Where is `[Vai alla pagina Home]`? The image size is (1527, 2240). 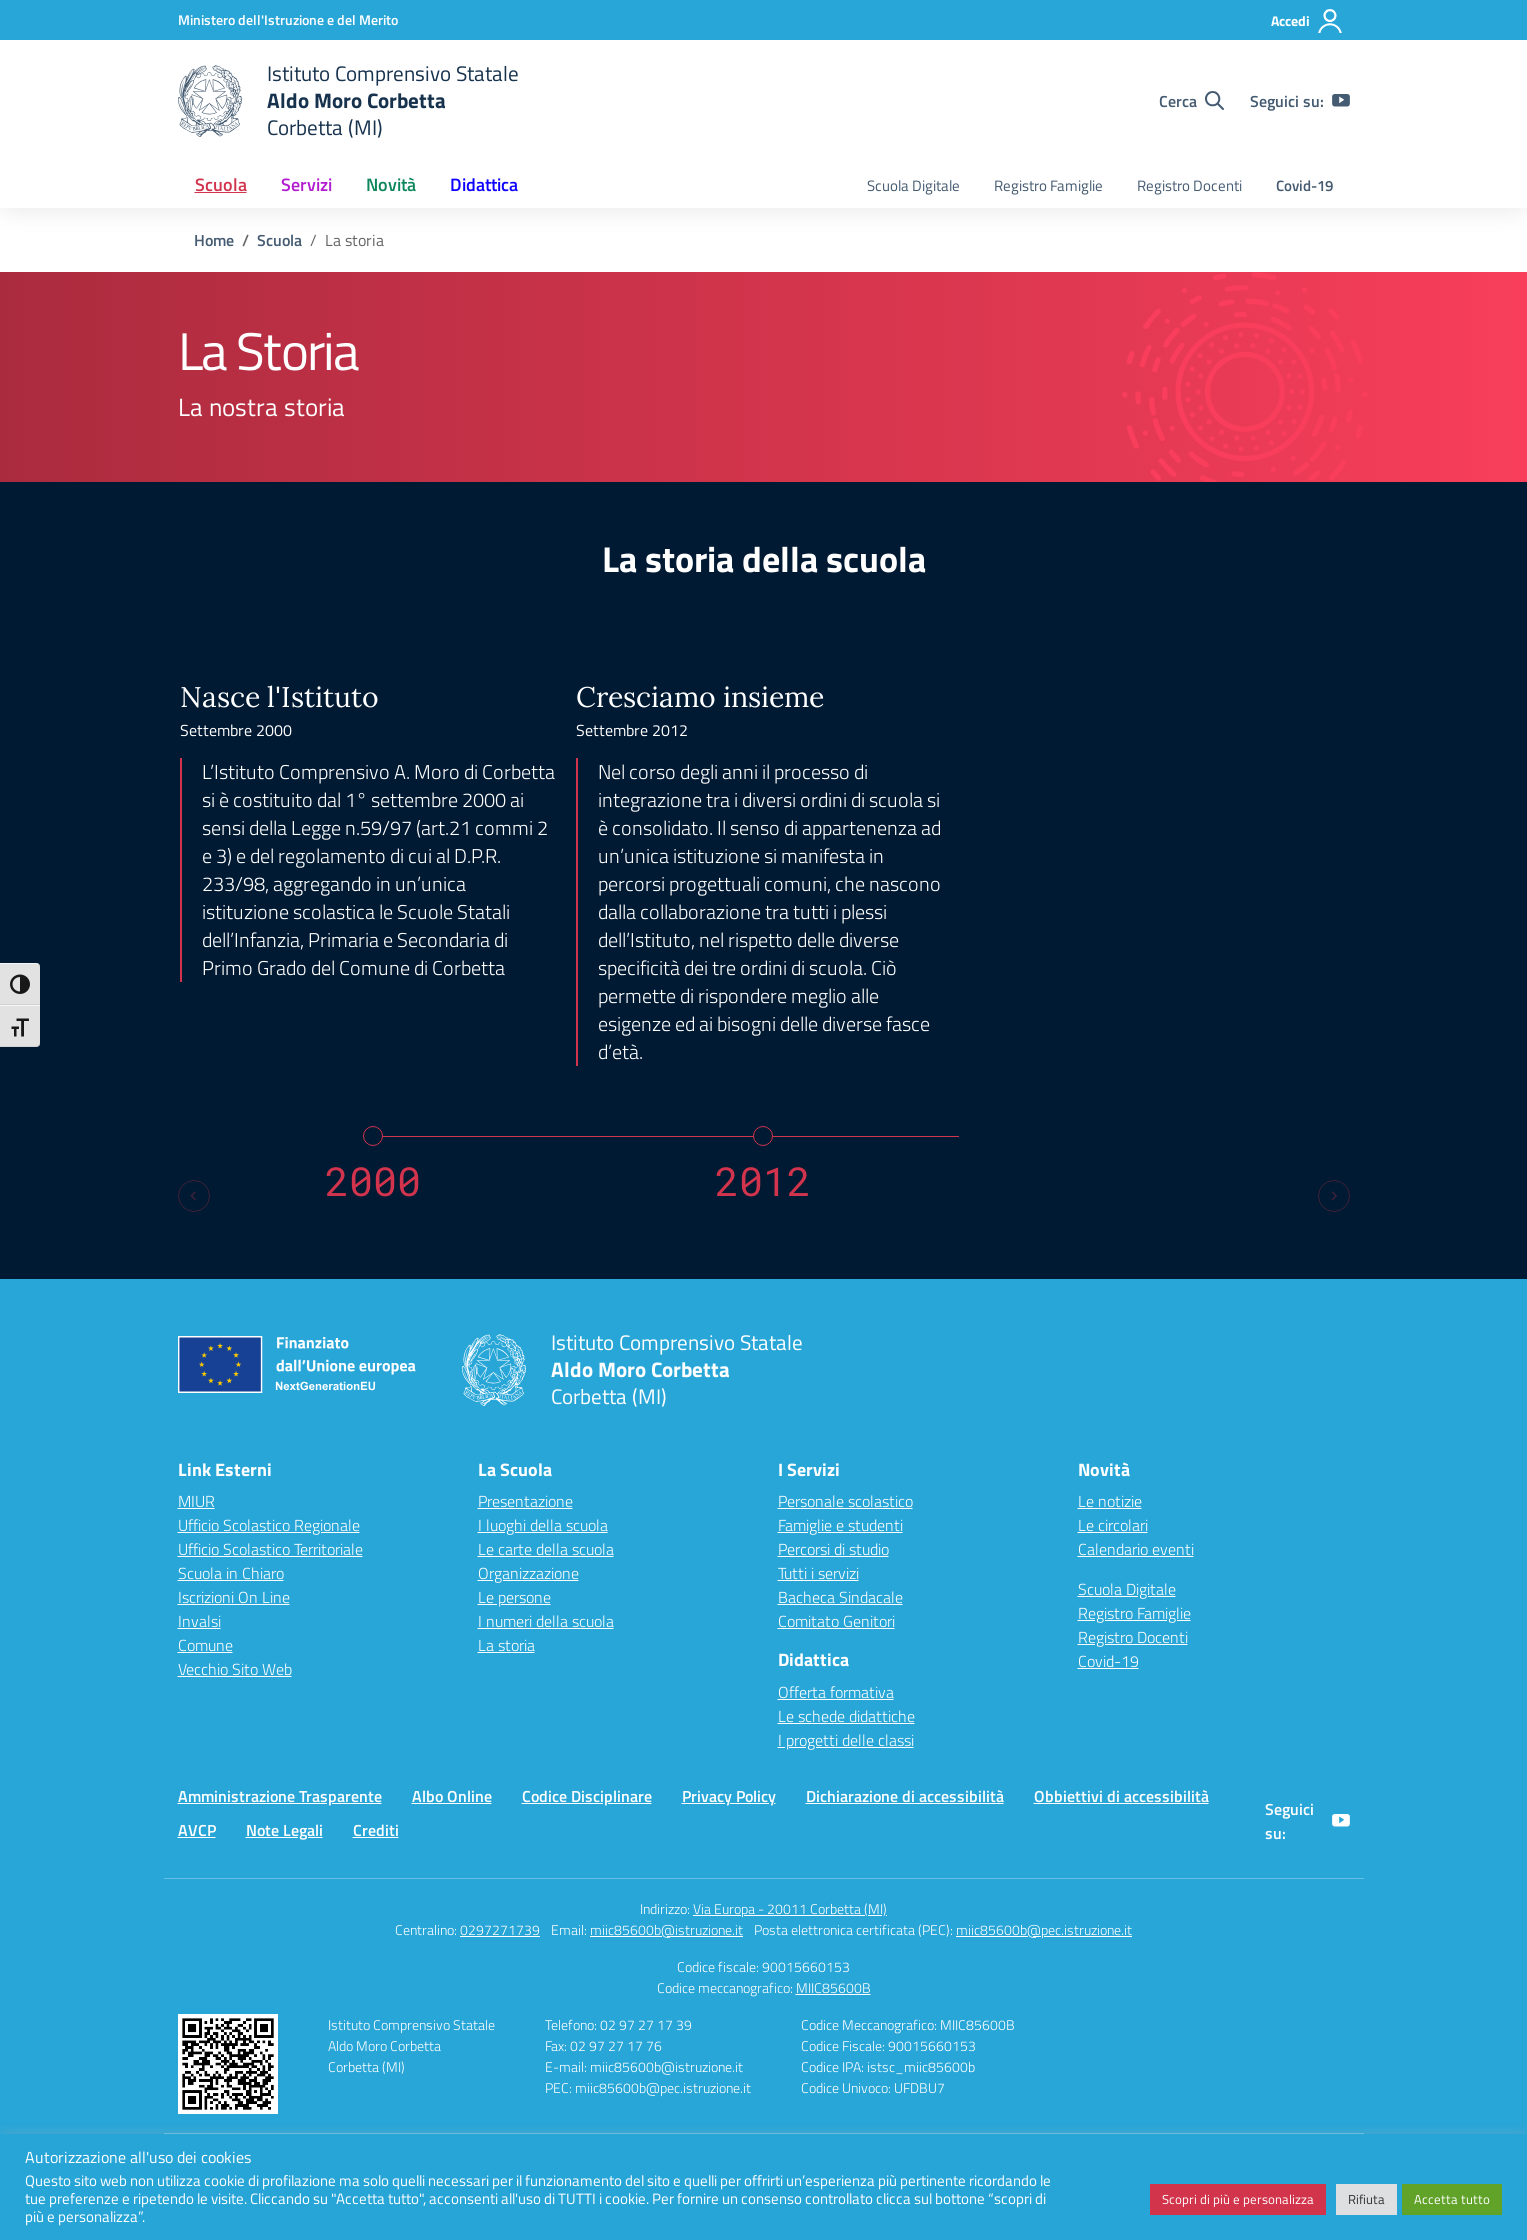 [Vai alla pagina Home] is located at coordinates (214, 240).